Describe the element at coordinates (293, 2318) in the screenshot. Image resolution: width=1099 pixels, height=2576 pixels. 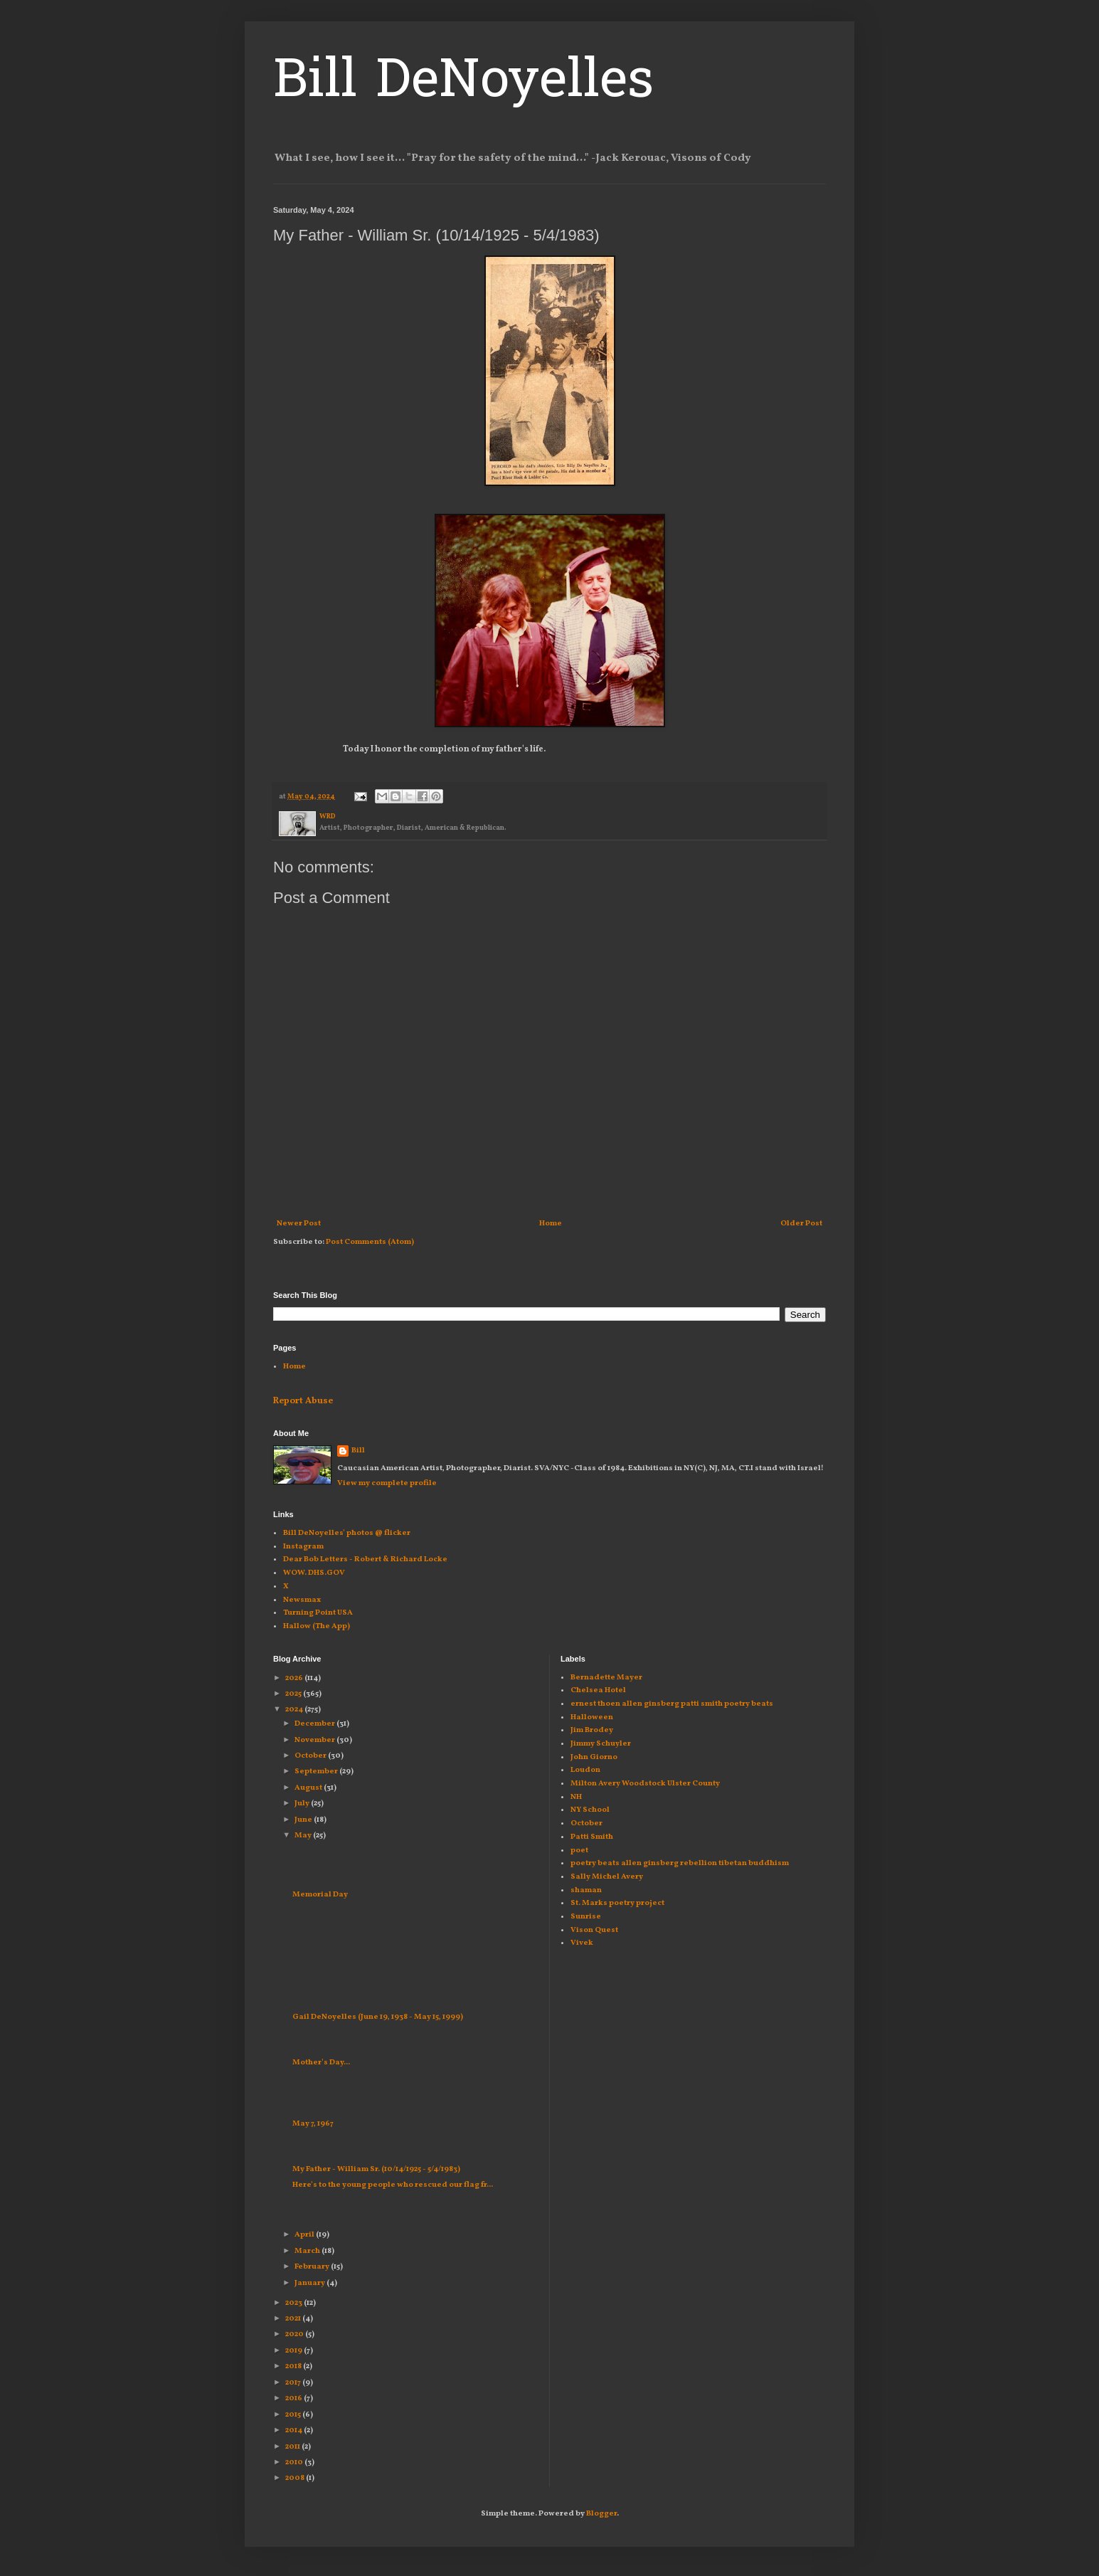
I see `2021` at that location.